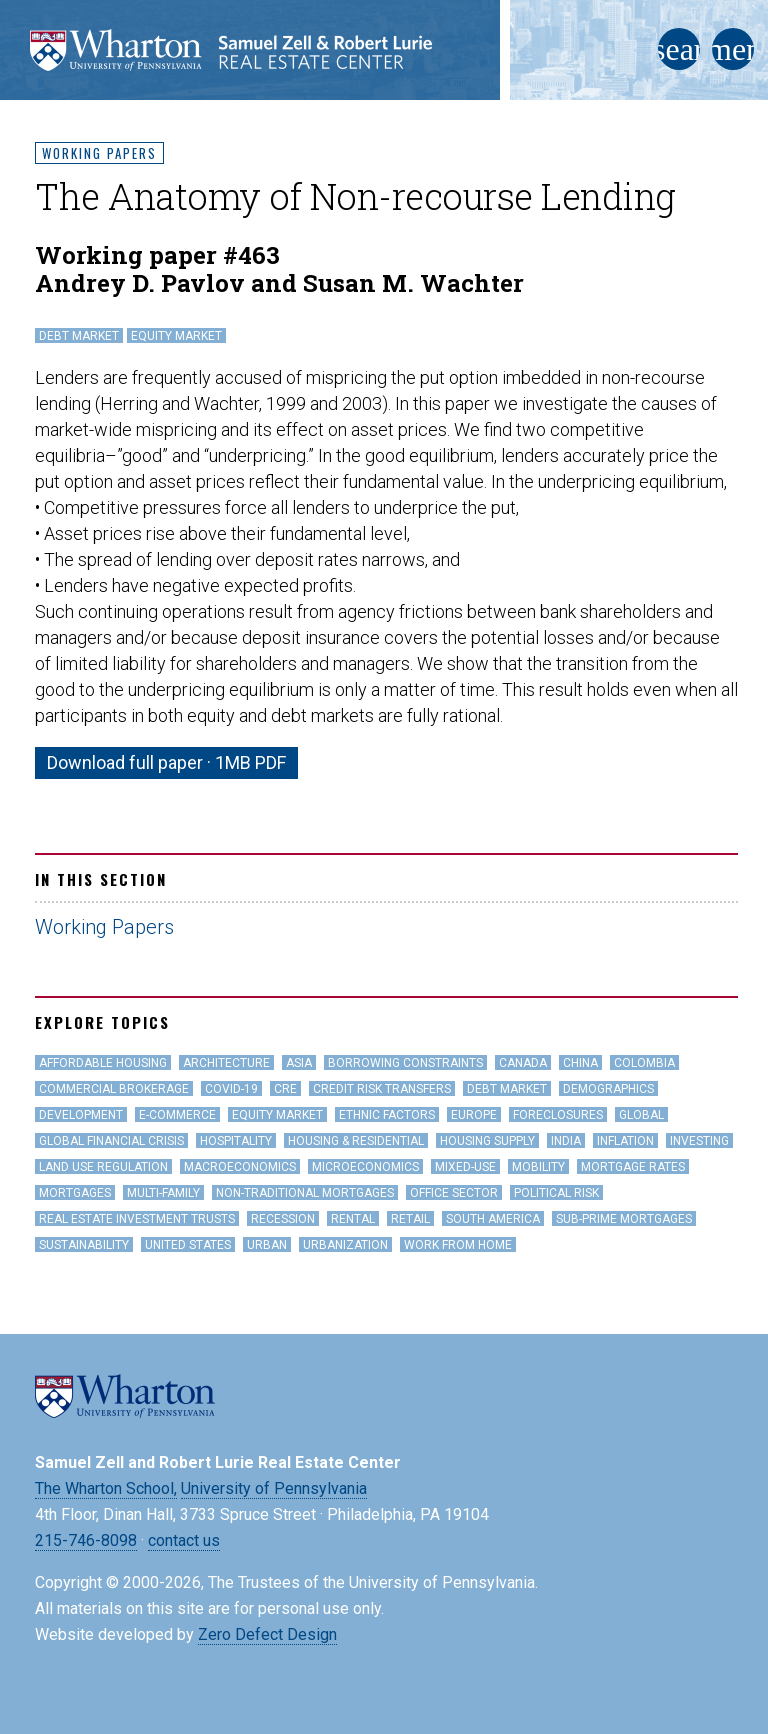  I want to click on Sub-Prime Mortgages, so click(624, 1219).